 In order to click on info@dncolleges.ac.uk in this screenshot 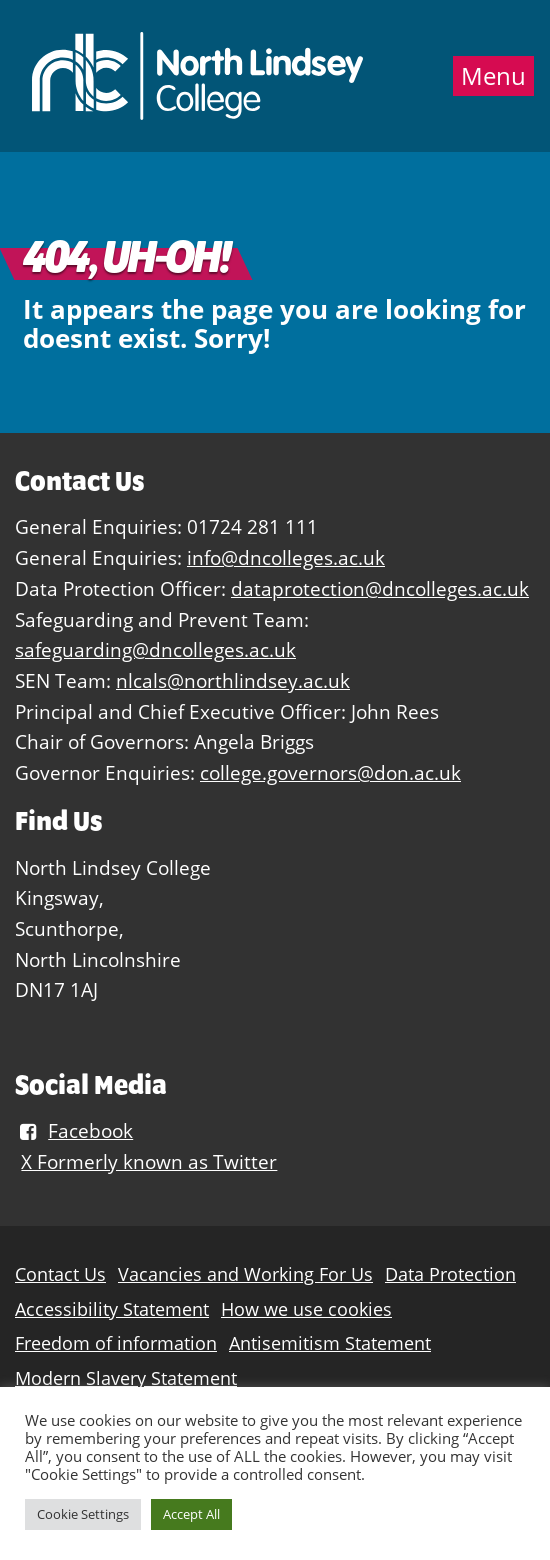, I will do `click(286, 557)`.